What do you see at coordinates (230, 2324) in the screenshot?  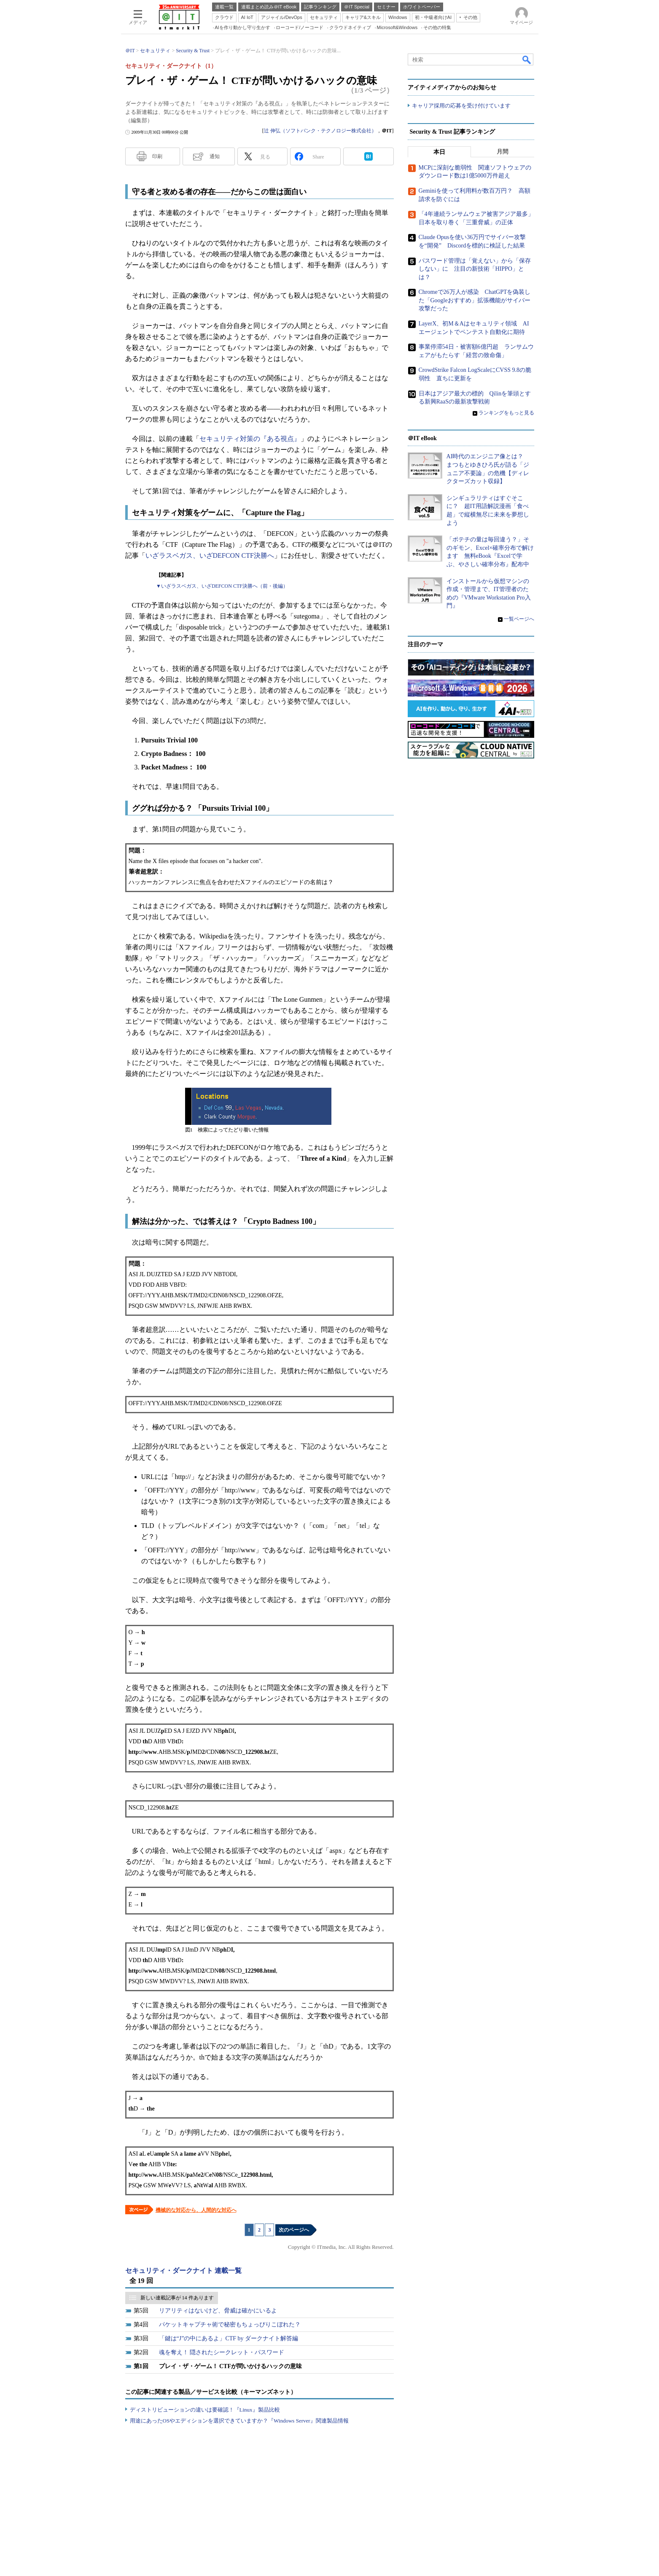 I see `パケットキャプチャ術で秘密もちょっぴりこぼれた？` at bounding box center [230, 2324].